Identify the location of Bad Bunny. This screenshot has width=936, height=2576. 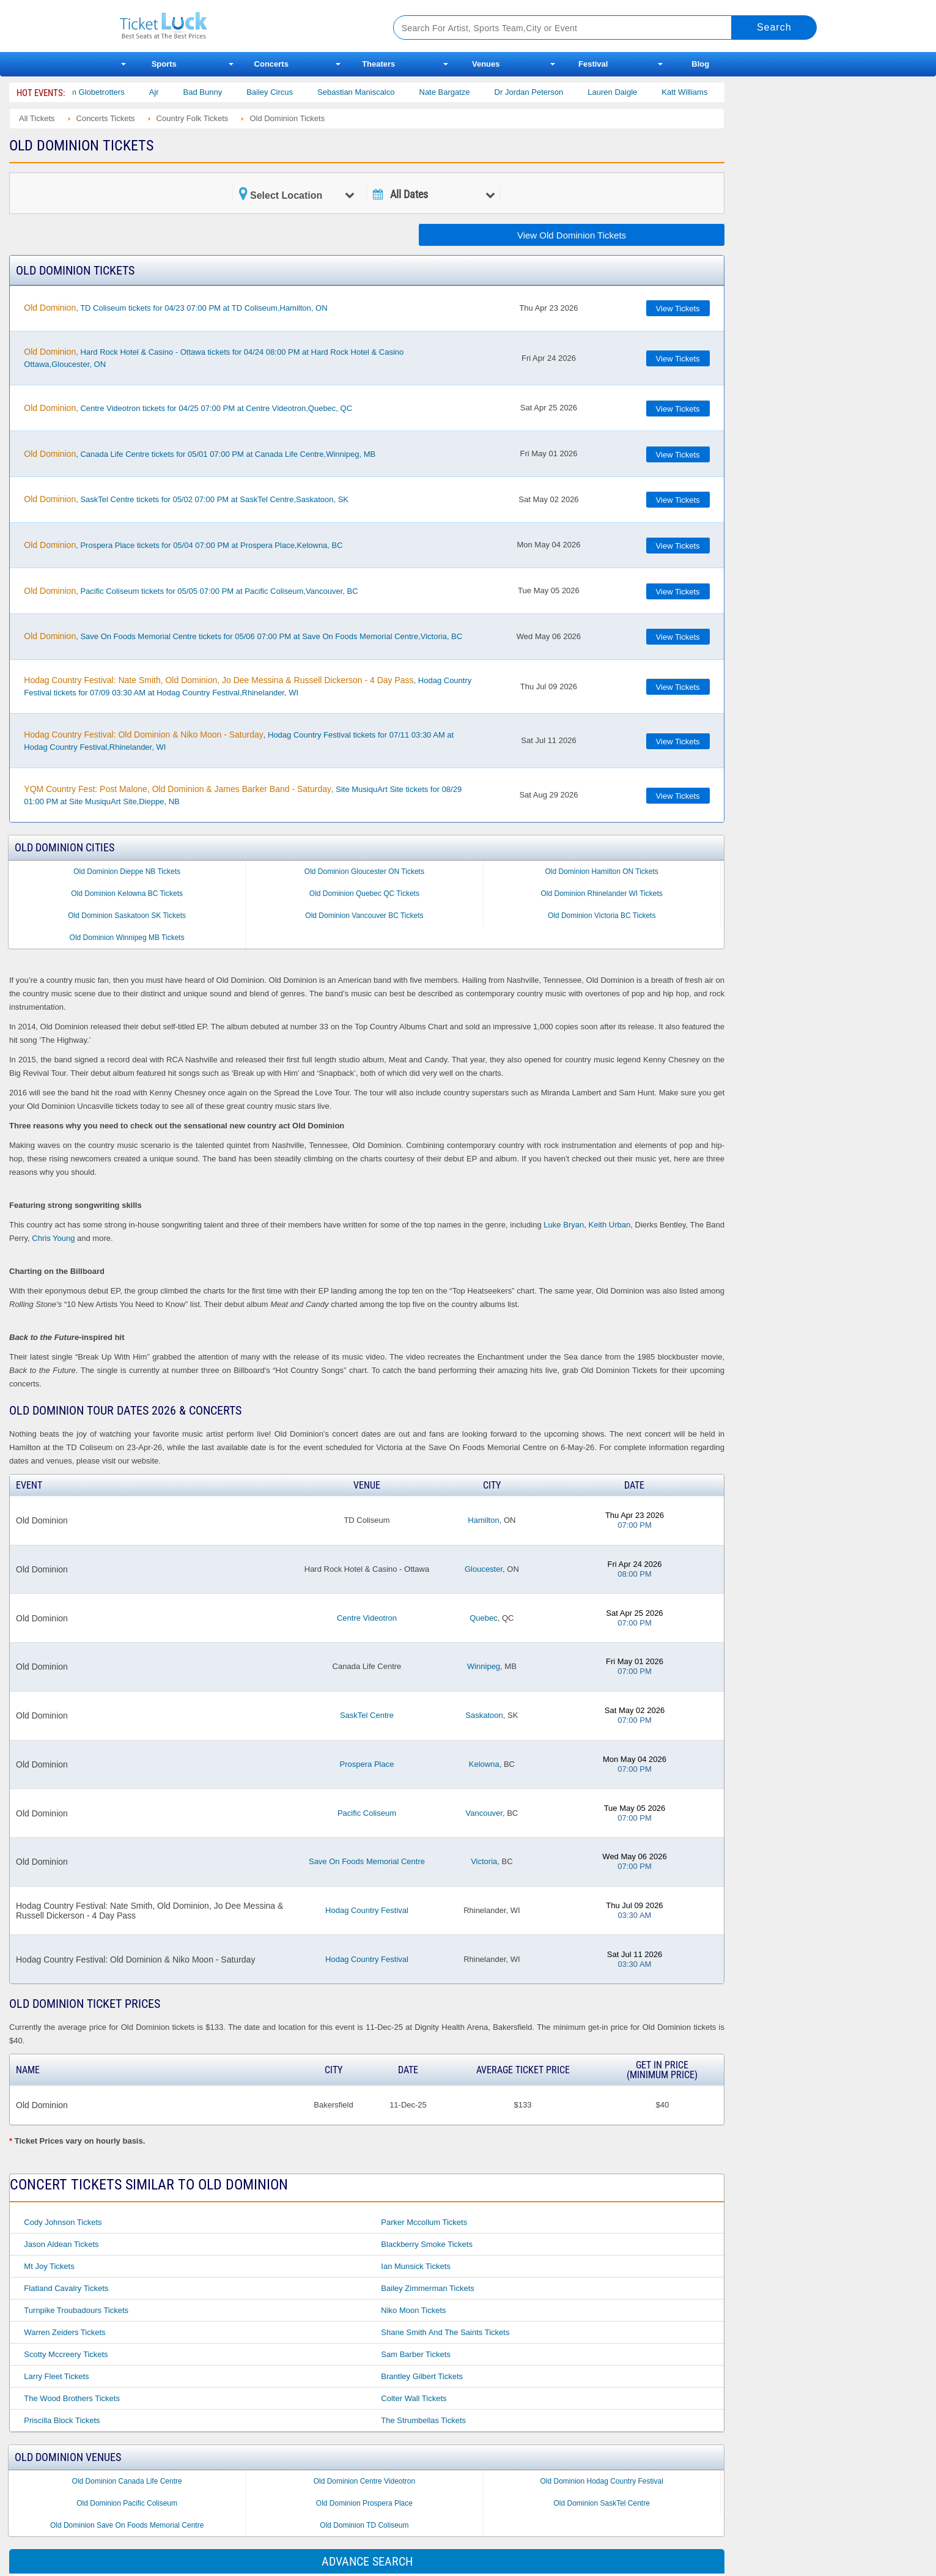
(221, 92).